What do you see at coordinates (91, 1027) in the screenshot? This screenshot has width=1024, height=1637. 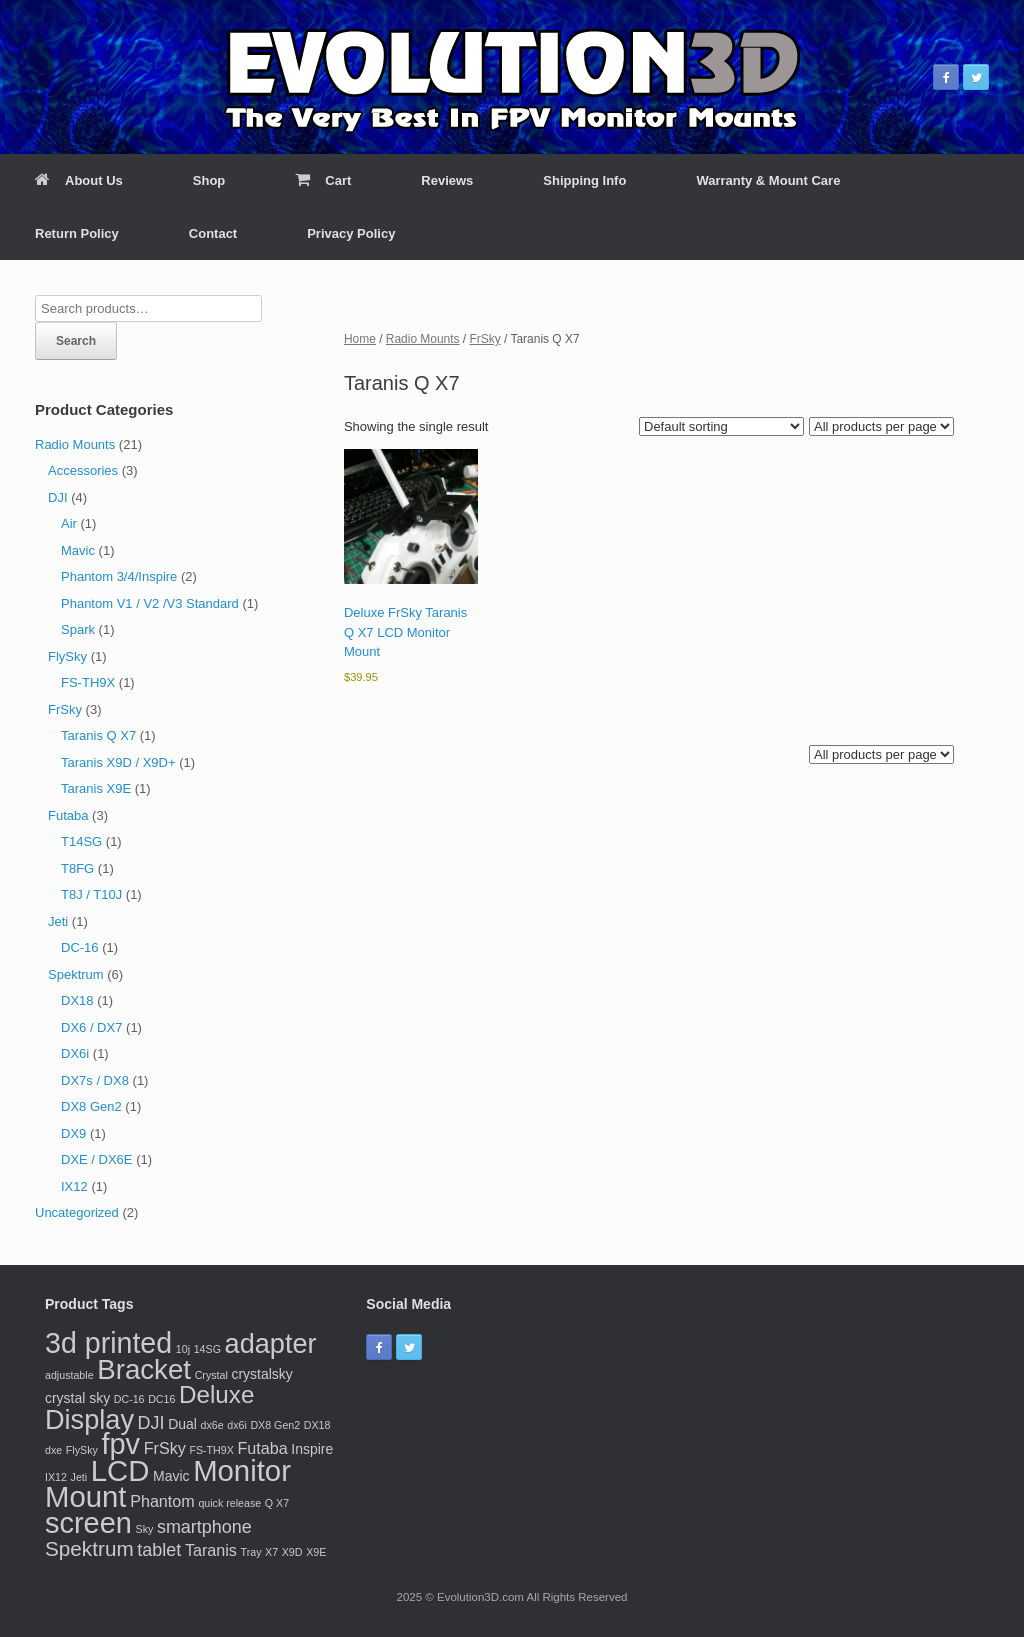 I see `DX6 / DX7` at bounding box center [91, 1027].